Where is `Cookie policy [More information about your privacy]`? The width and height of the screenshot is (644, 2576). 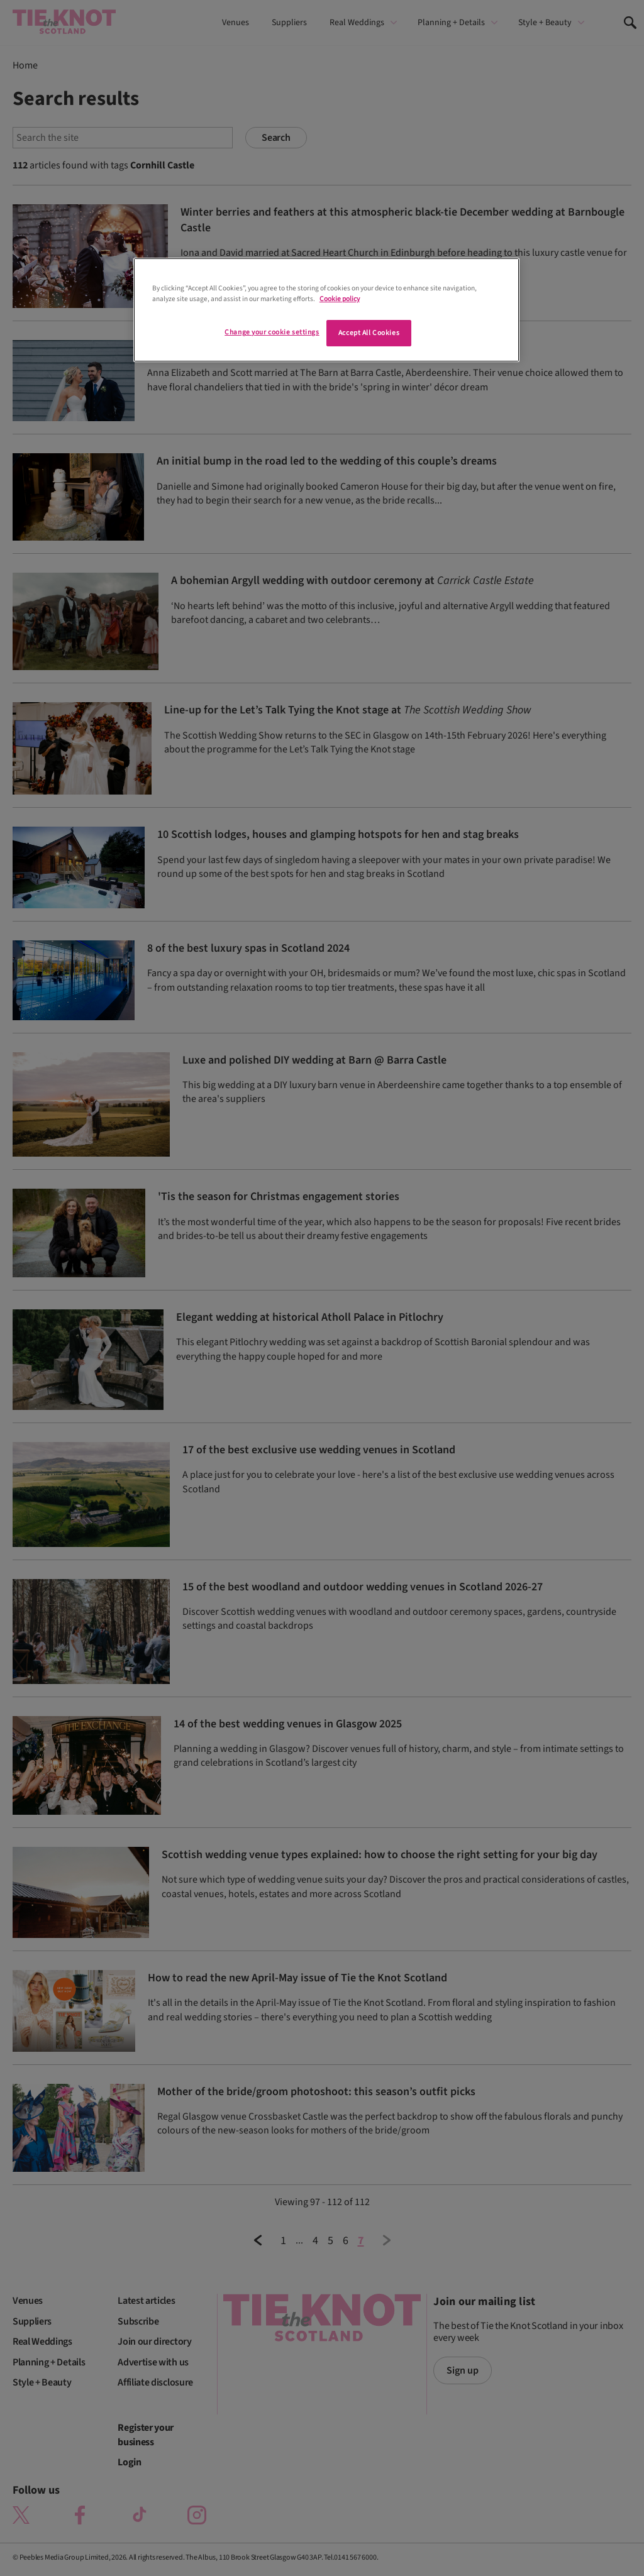 Cookie policy [More information about your privacy] is located at coordinates (339, 299).